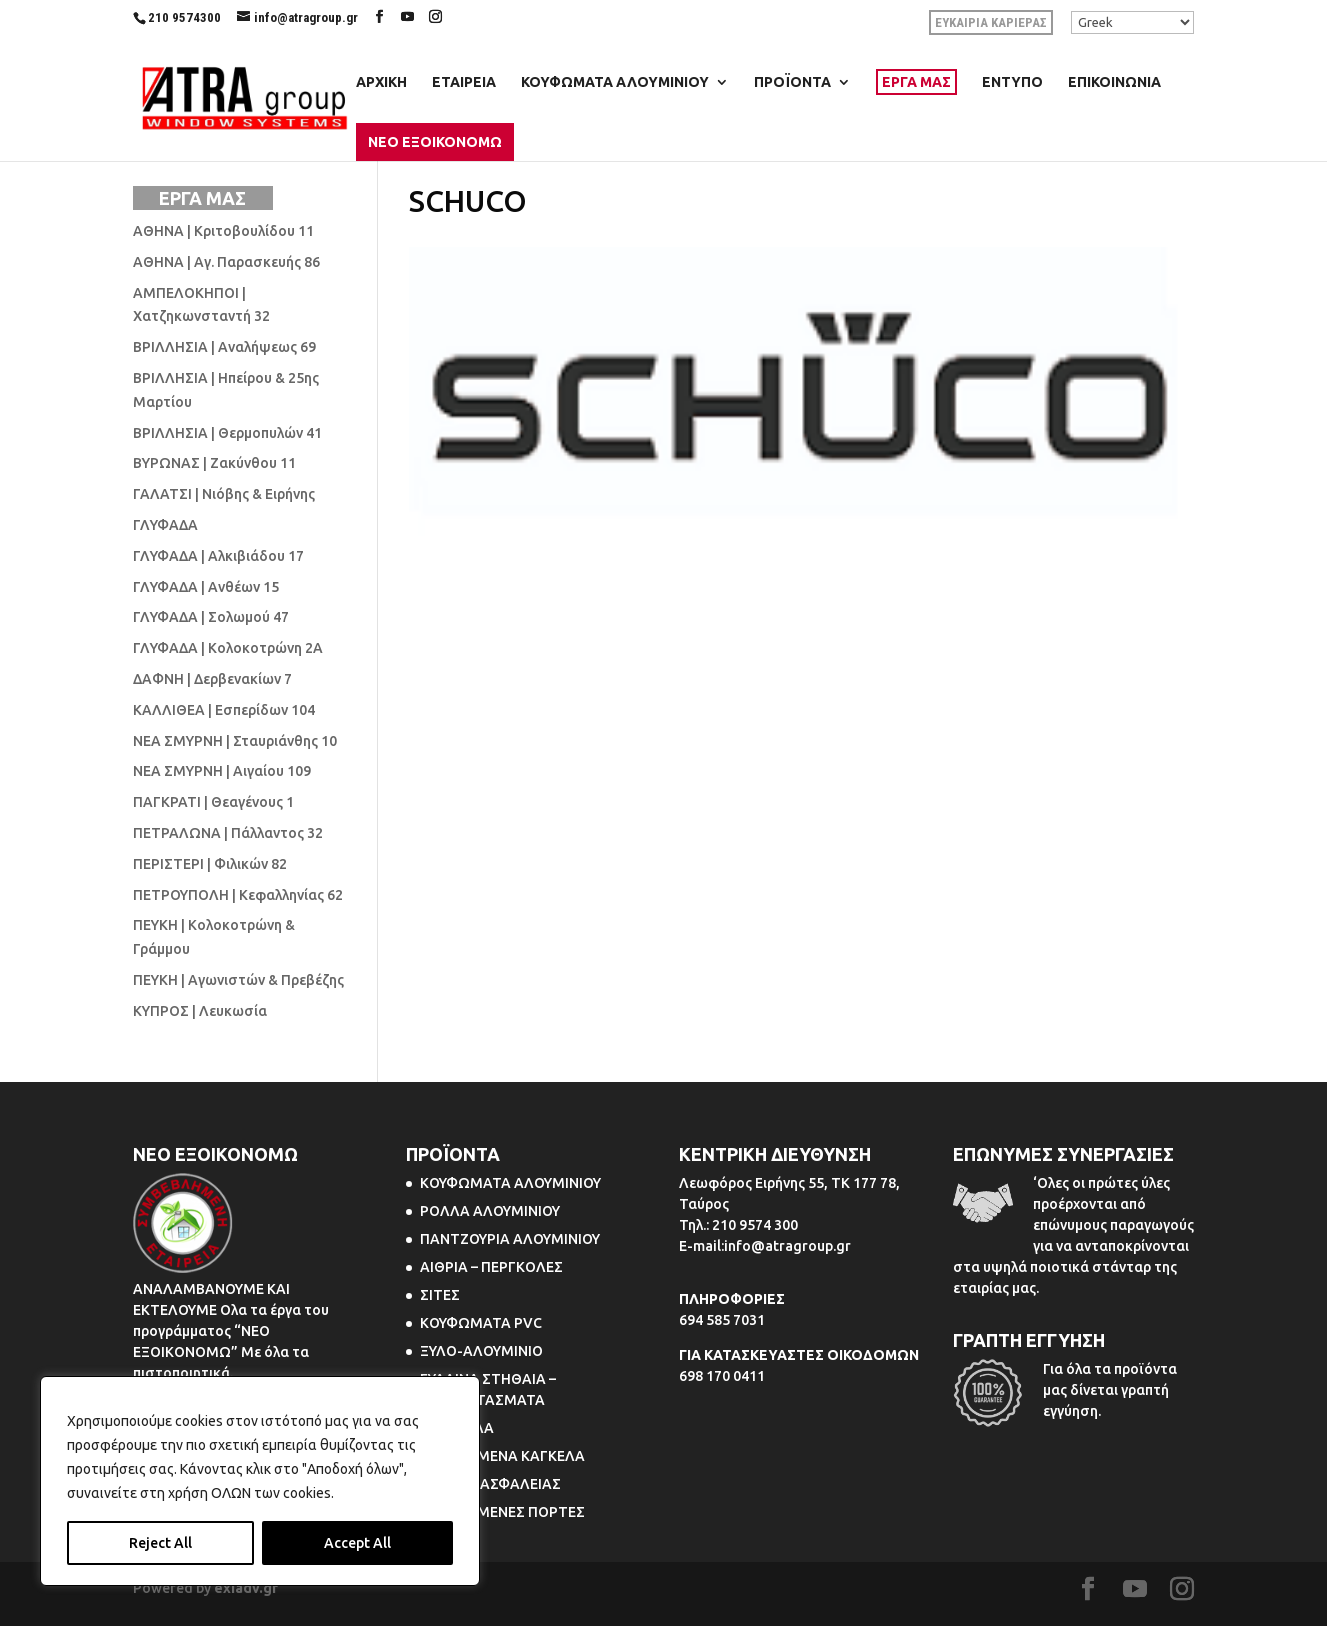  I want to click on ΠΟΡΤΕΣ ΑΣΦΑΛΕΙΑΣ, so click(490, 1484).